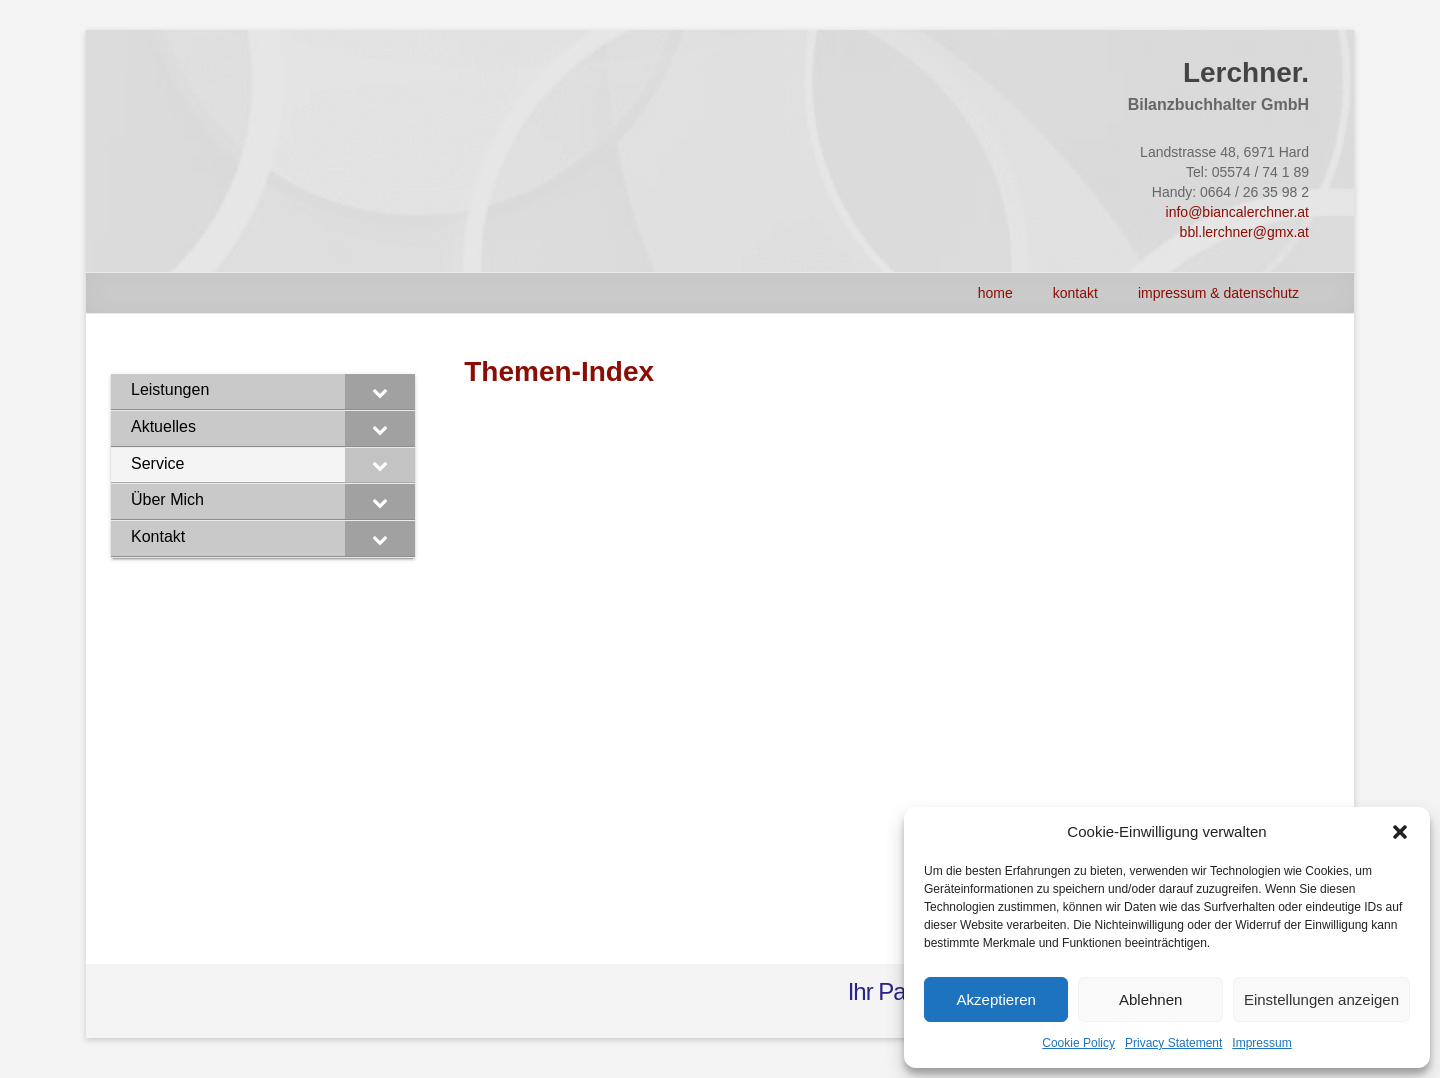  Describe the element at coordinates (1078, 1043) in the screenshot. I see `Cookie Policy` at that location.